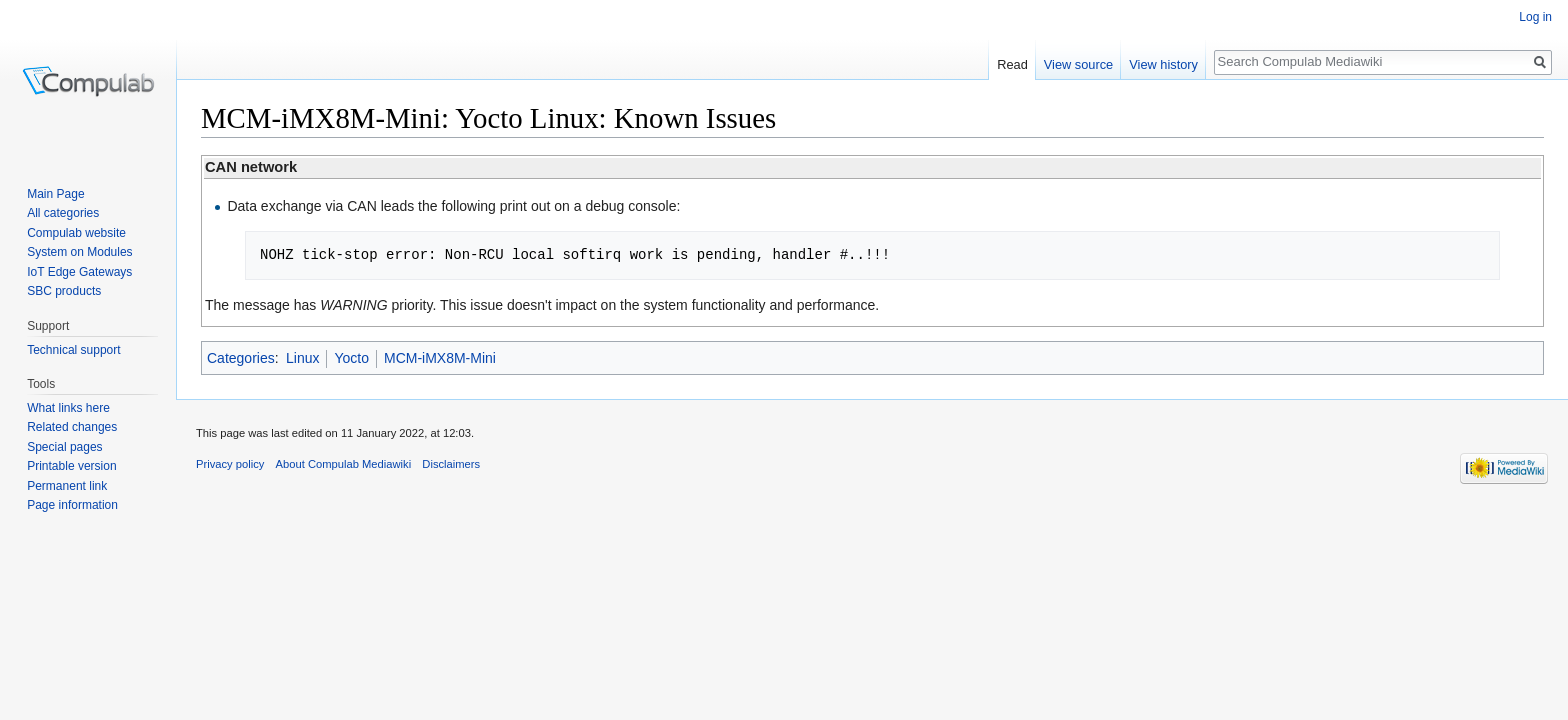 Image resolution: width=1568 pixels, height=720 pixels. Describe the element at coordinates (440, 358) in the screenshot. I see `MCM-iMX8M-Mini` at that location.